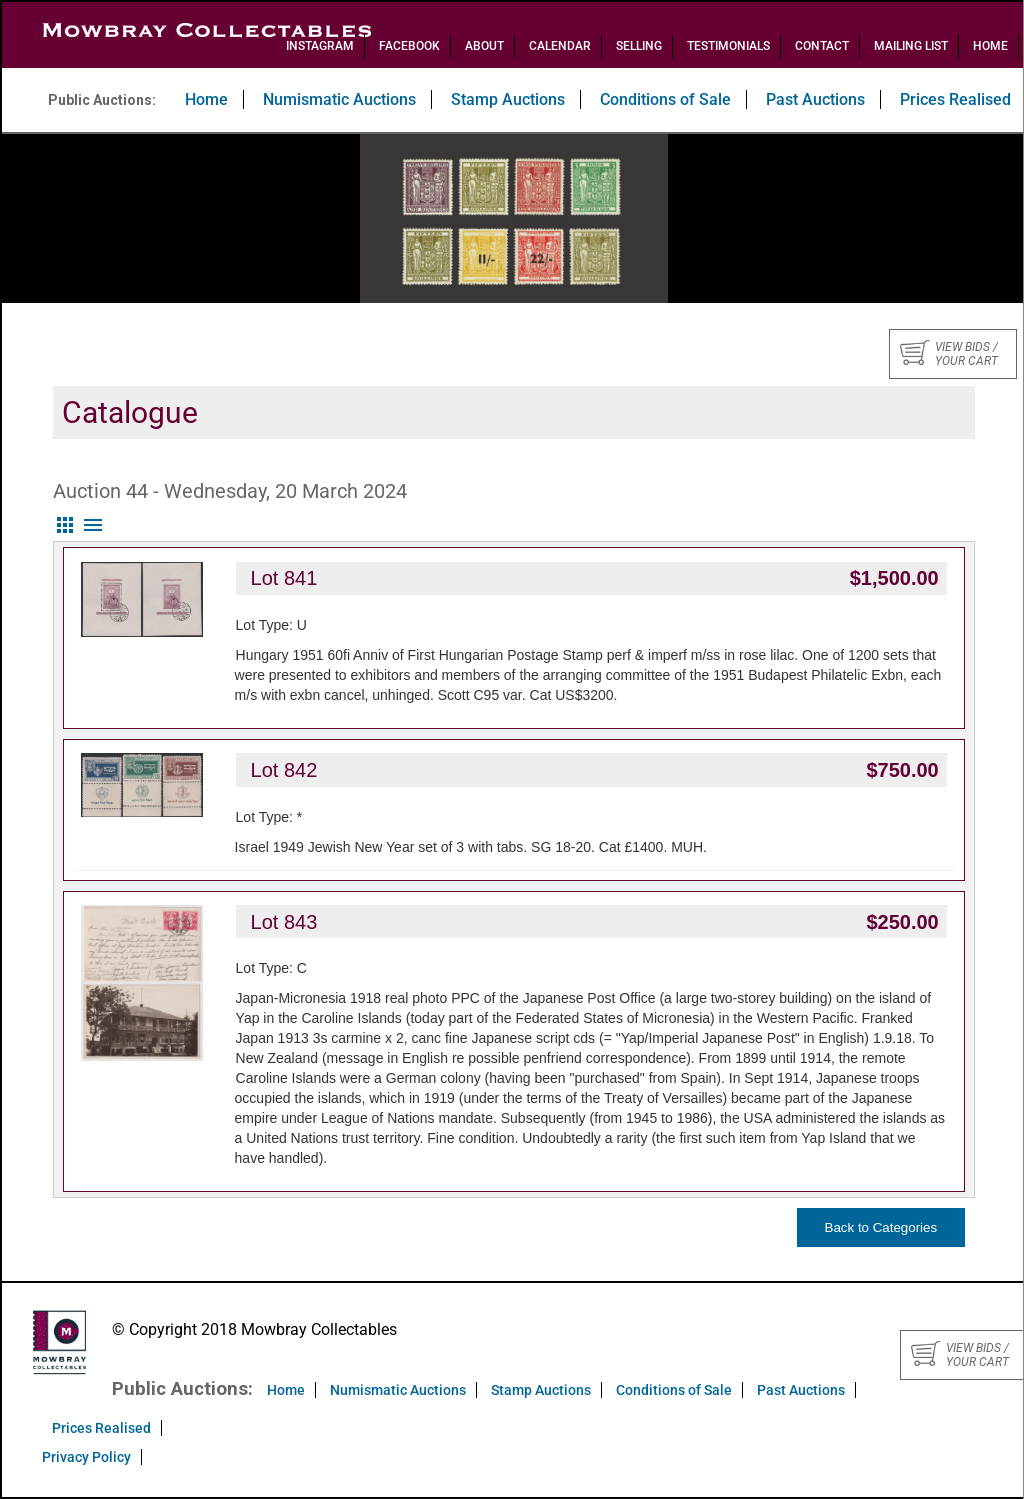 This screenshot has width=1024, height=1499. I want to click on Mailing List, so click(911, 46).